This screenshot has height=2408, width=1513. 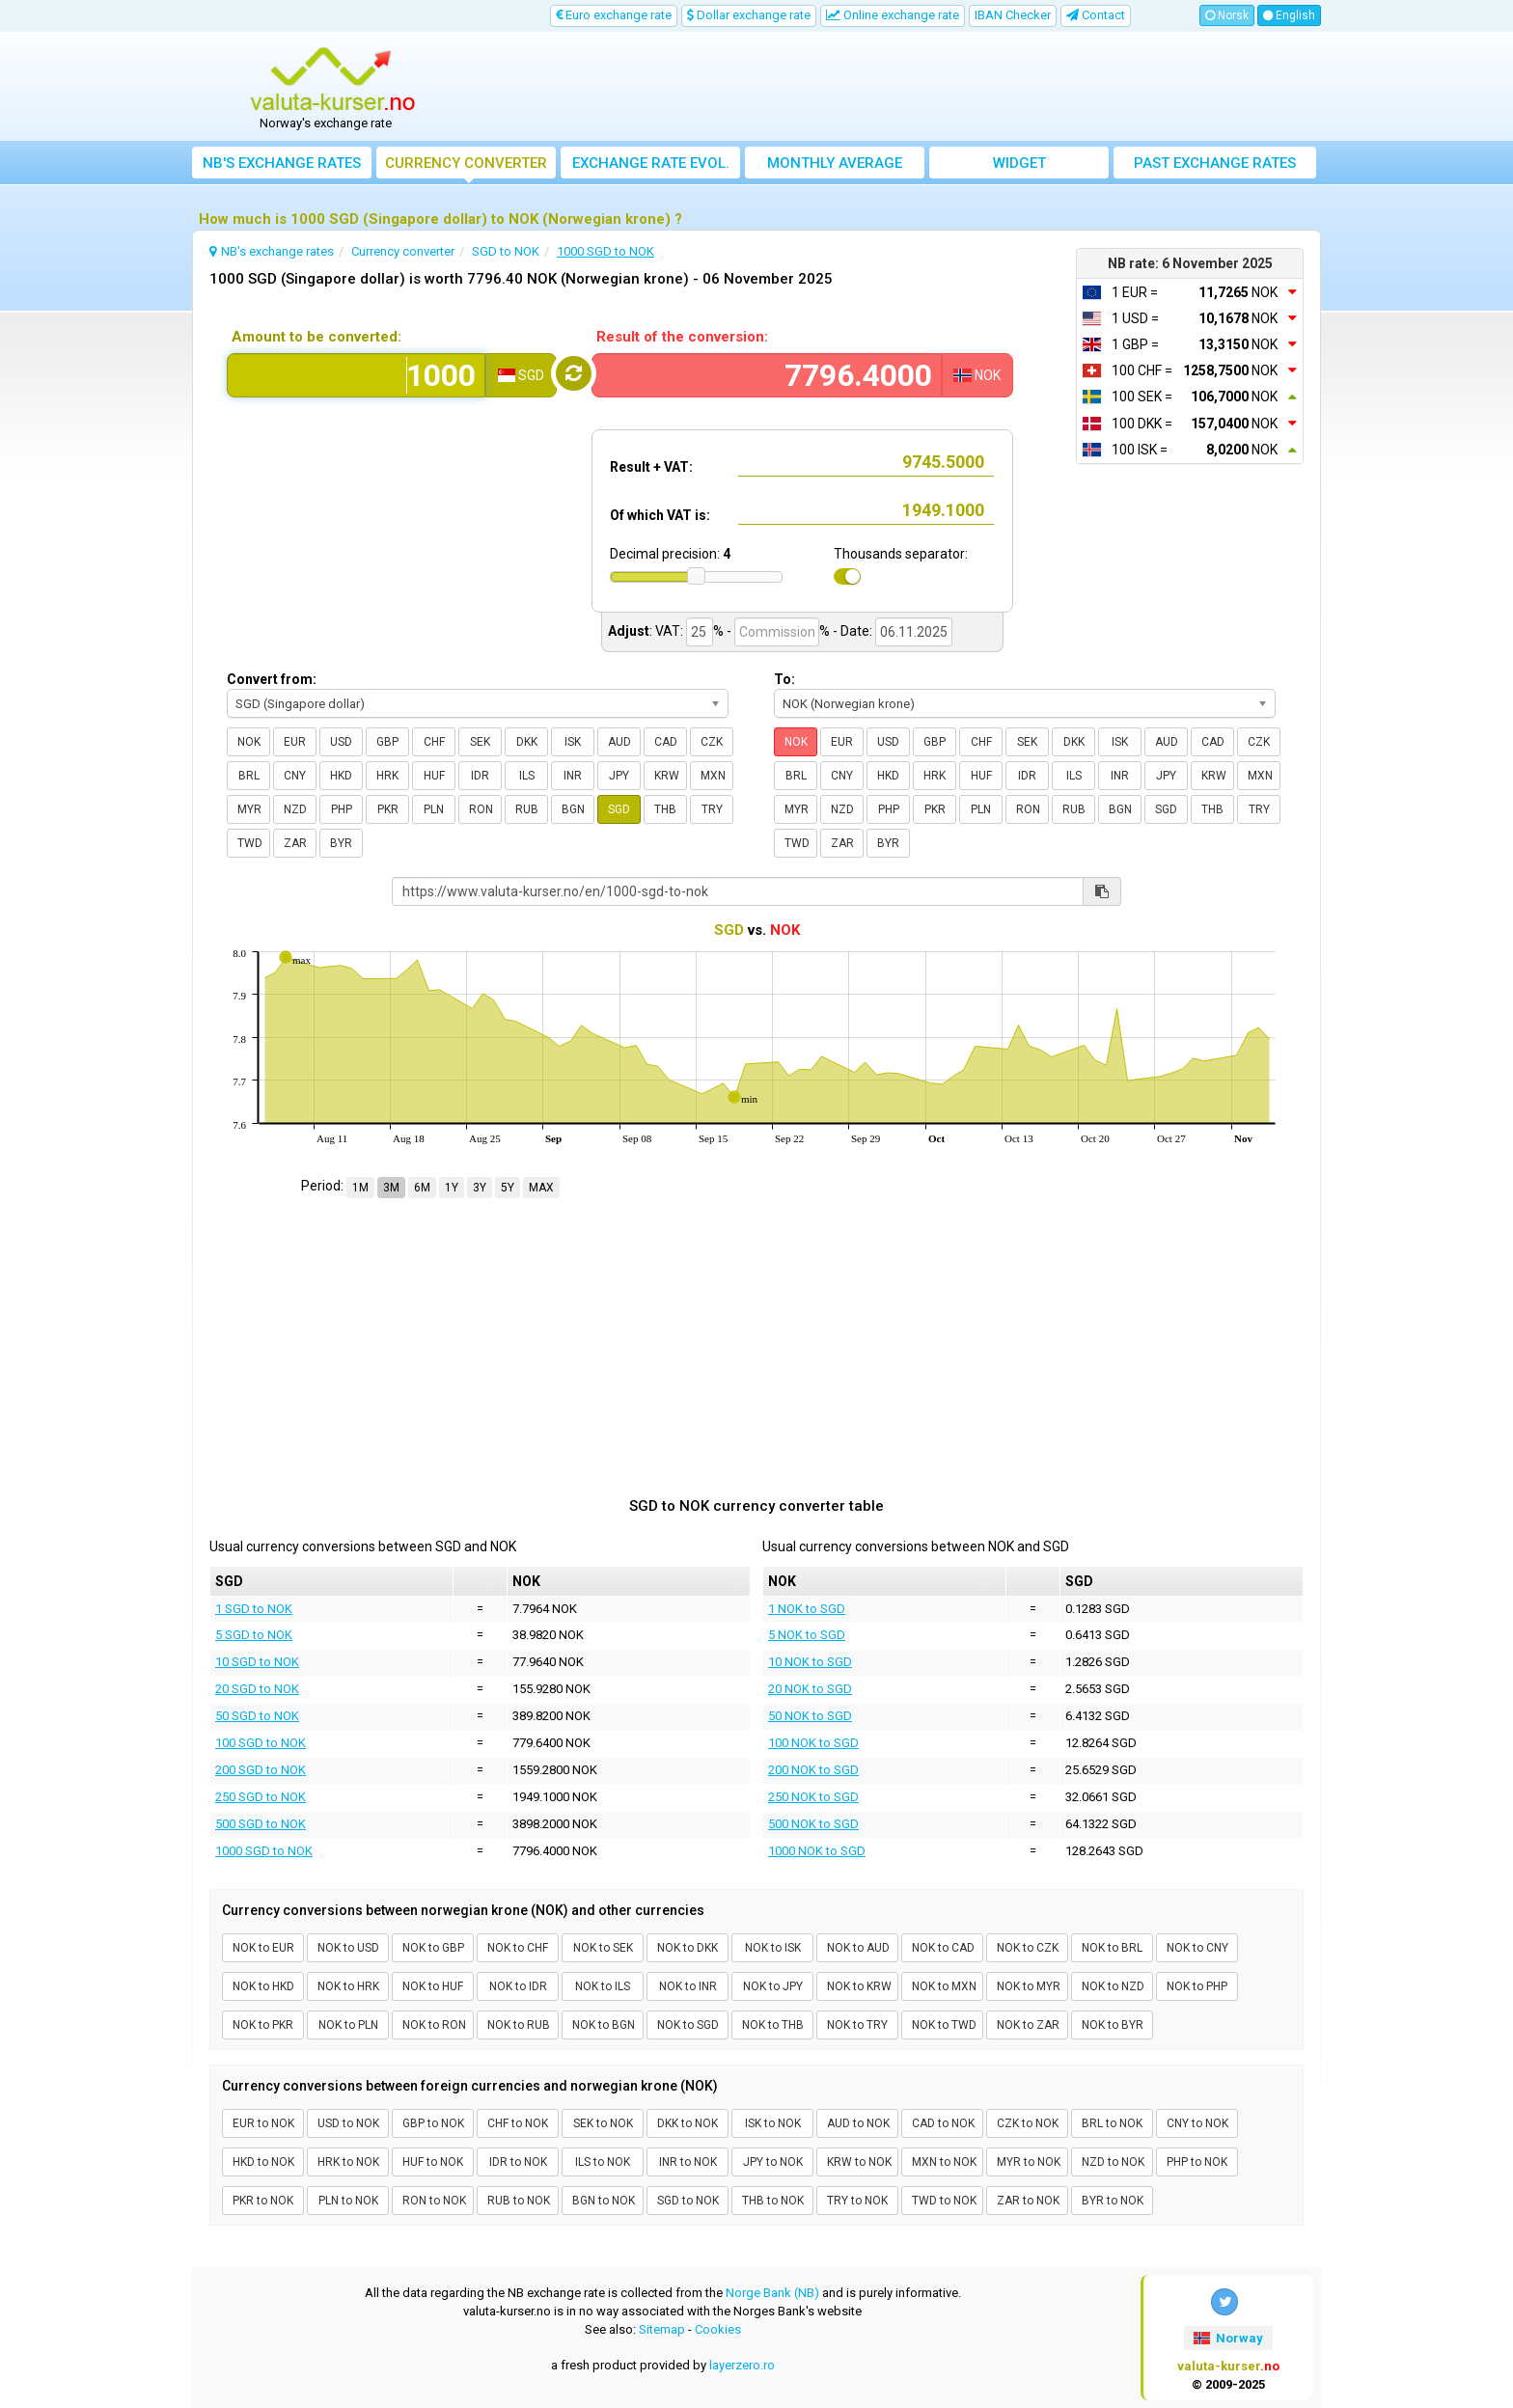 What do you see at coordinates (295, 742) in the screenshot?
I see `EUR` at bounding box center [295, 742].